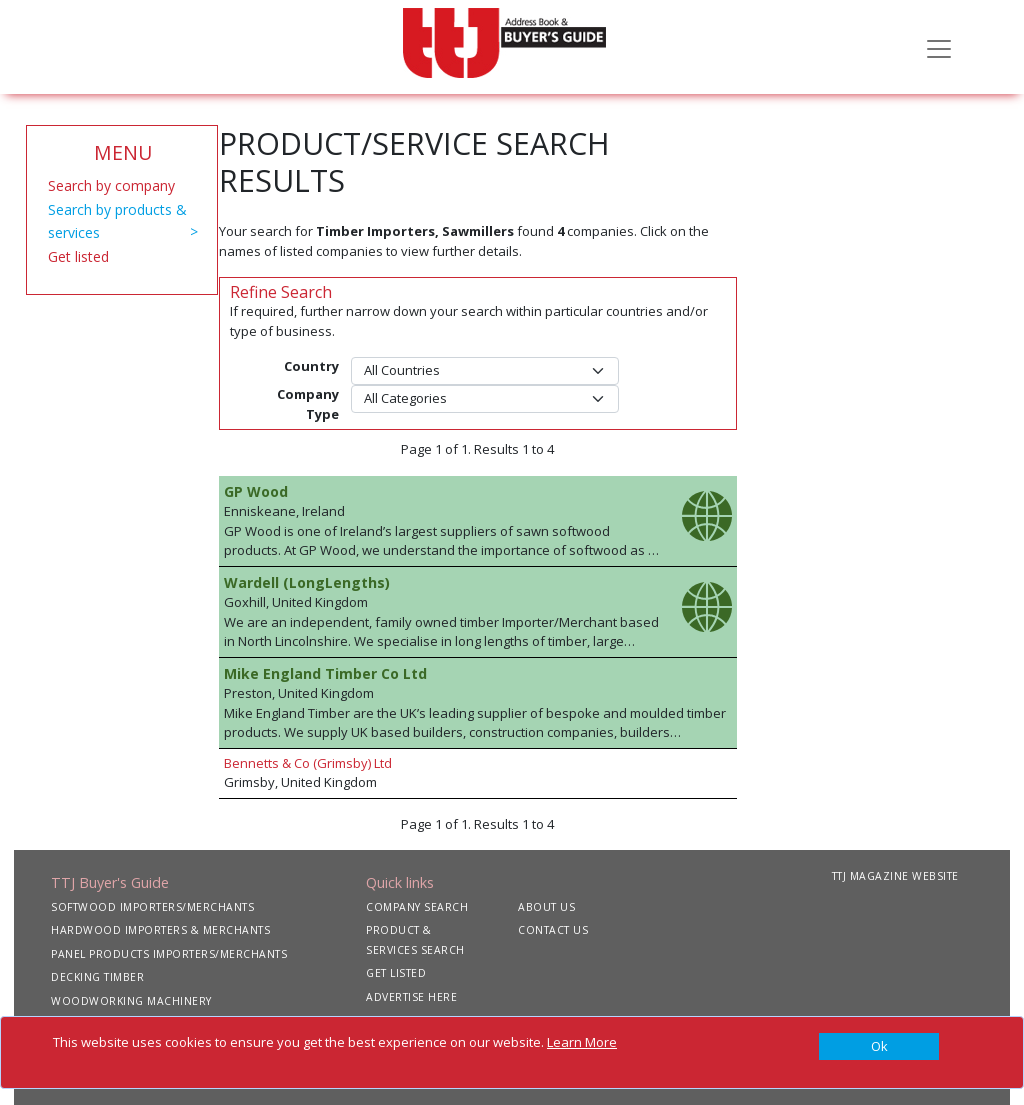 The image size is (1024, 1105). I want to click on GP Wood, so click(256, 491).